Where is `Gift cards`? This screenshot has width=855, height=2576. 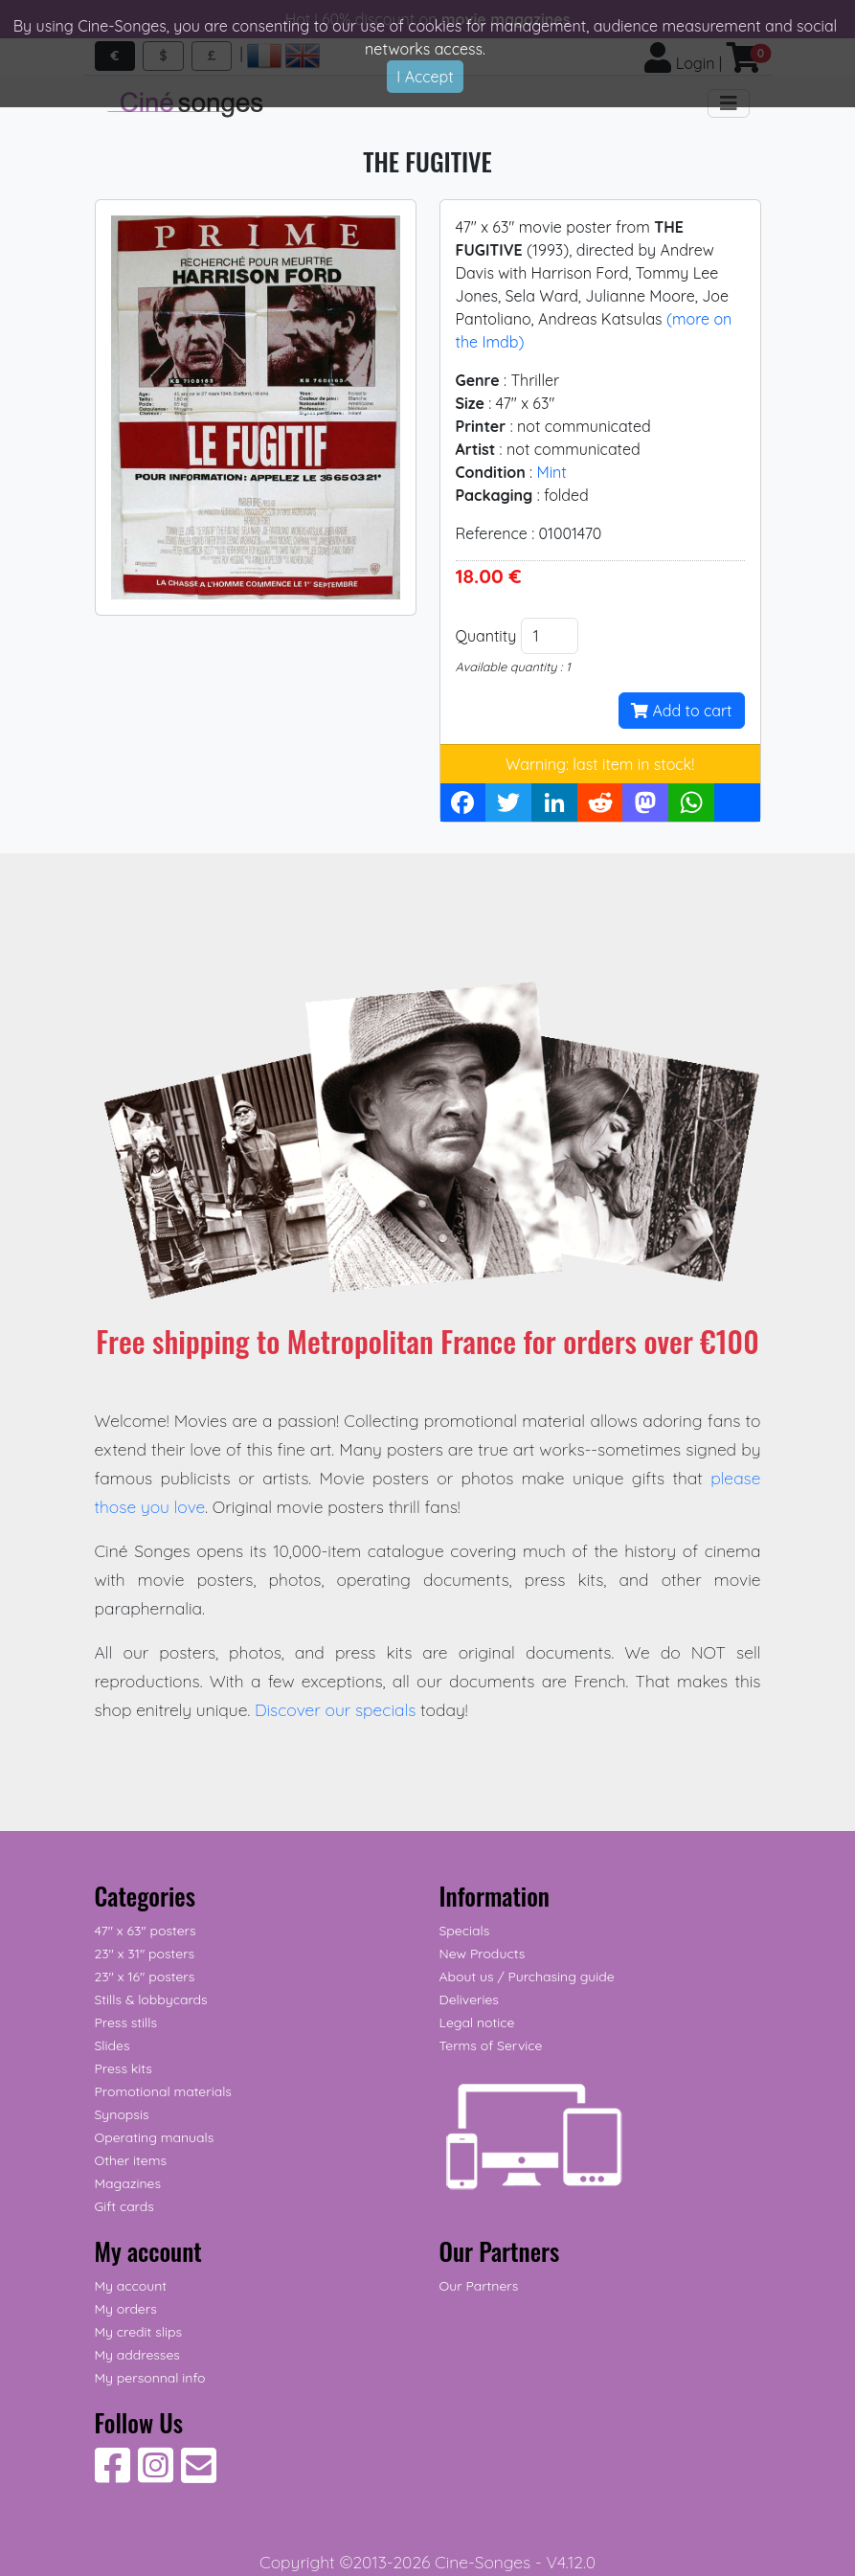 Gift cards is located at coordinates (124, 2206).